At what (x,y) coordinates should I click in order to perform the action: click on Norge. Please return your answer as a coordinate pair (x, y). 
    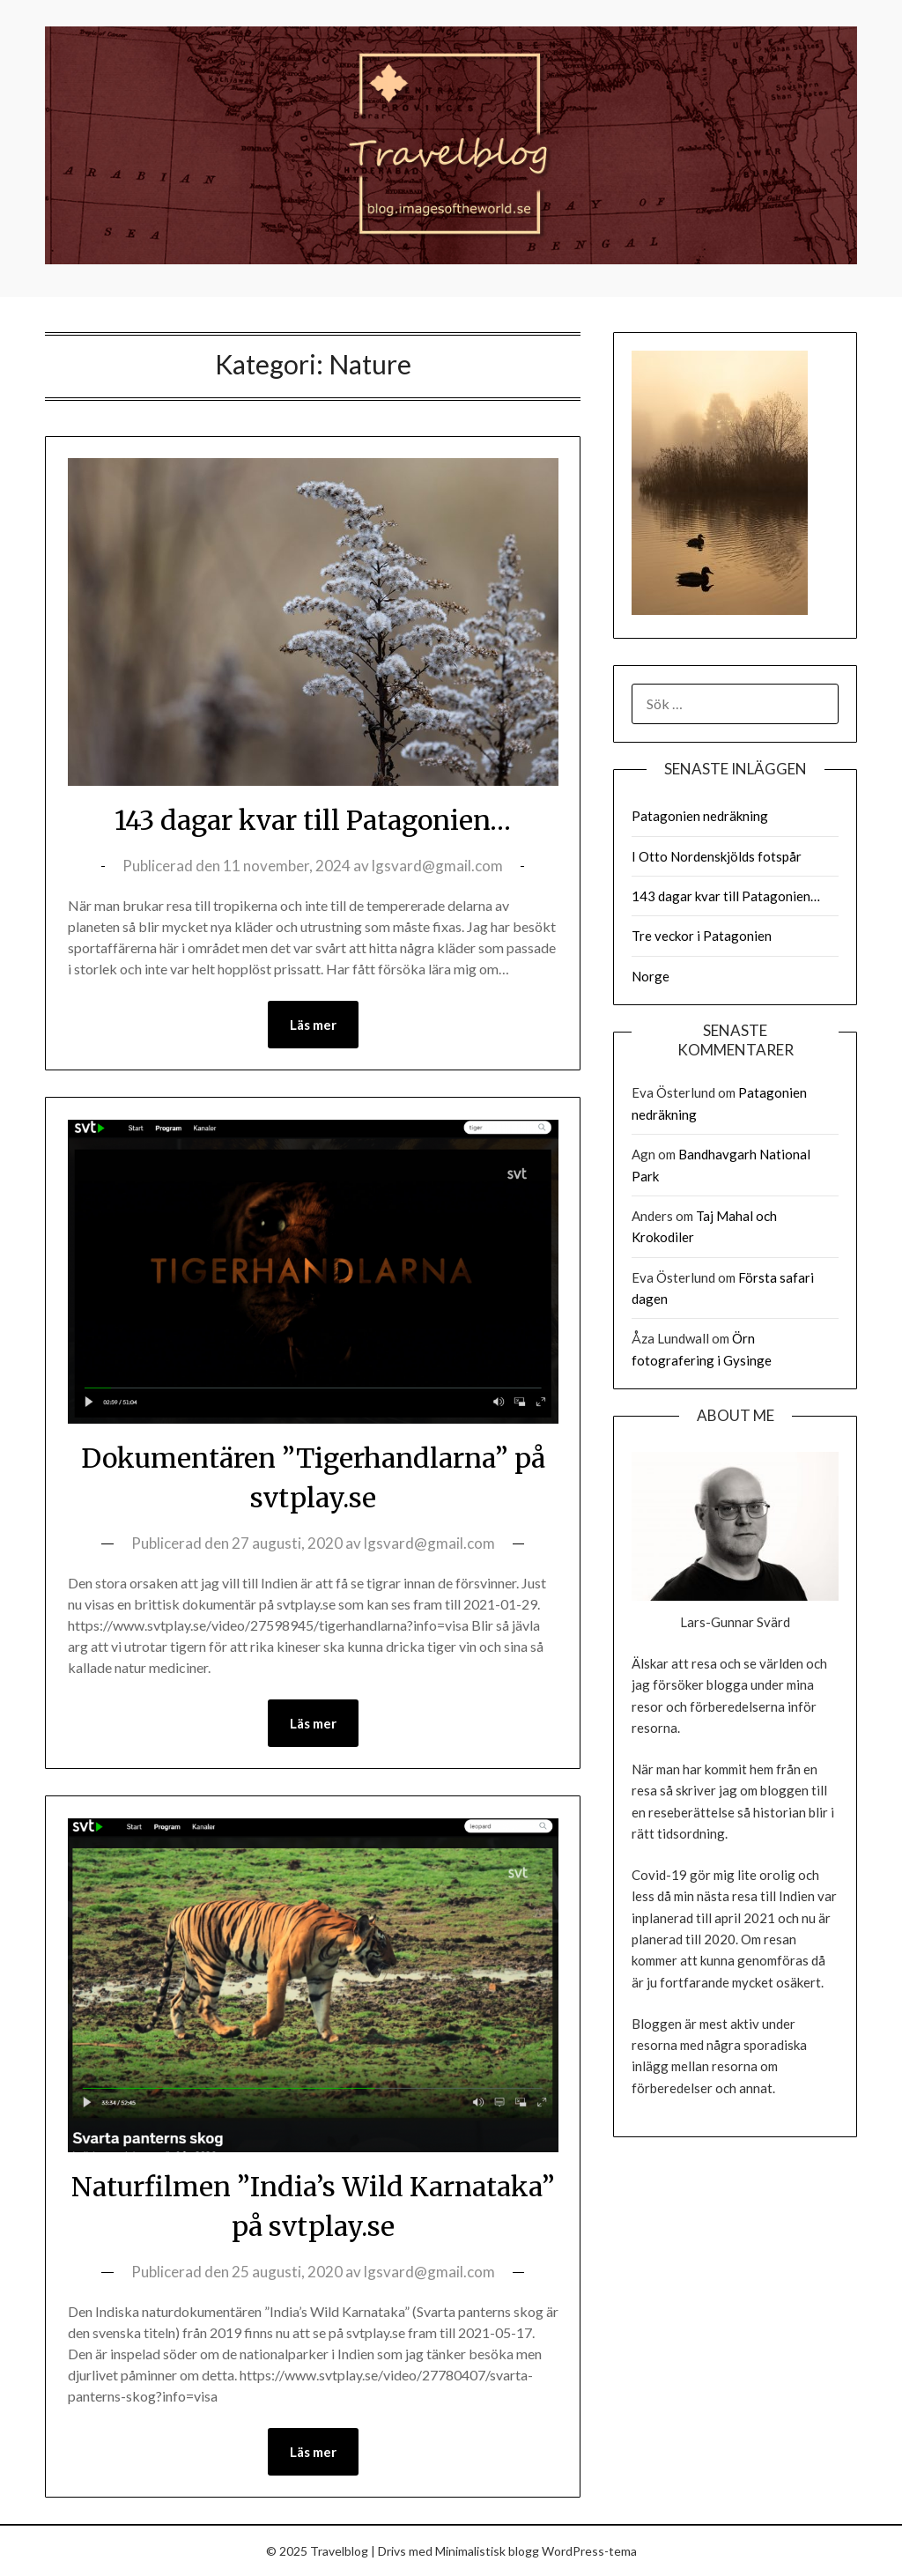
    Looking at the image, I should click on (650, 976).